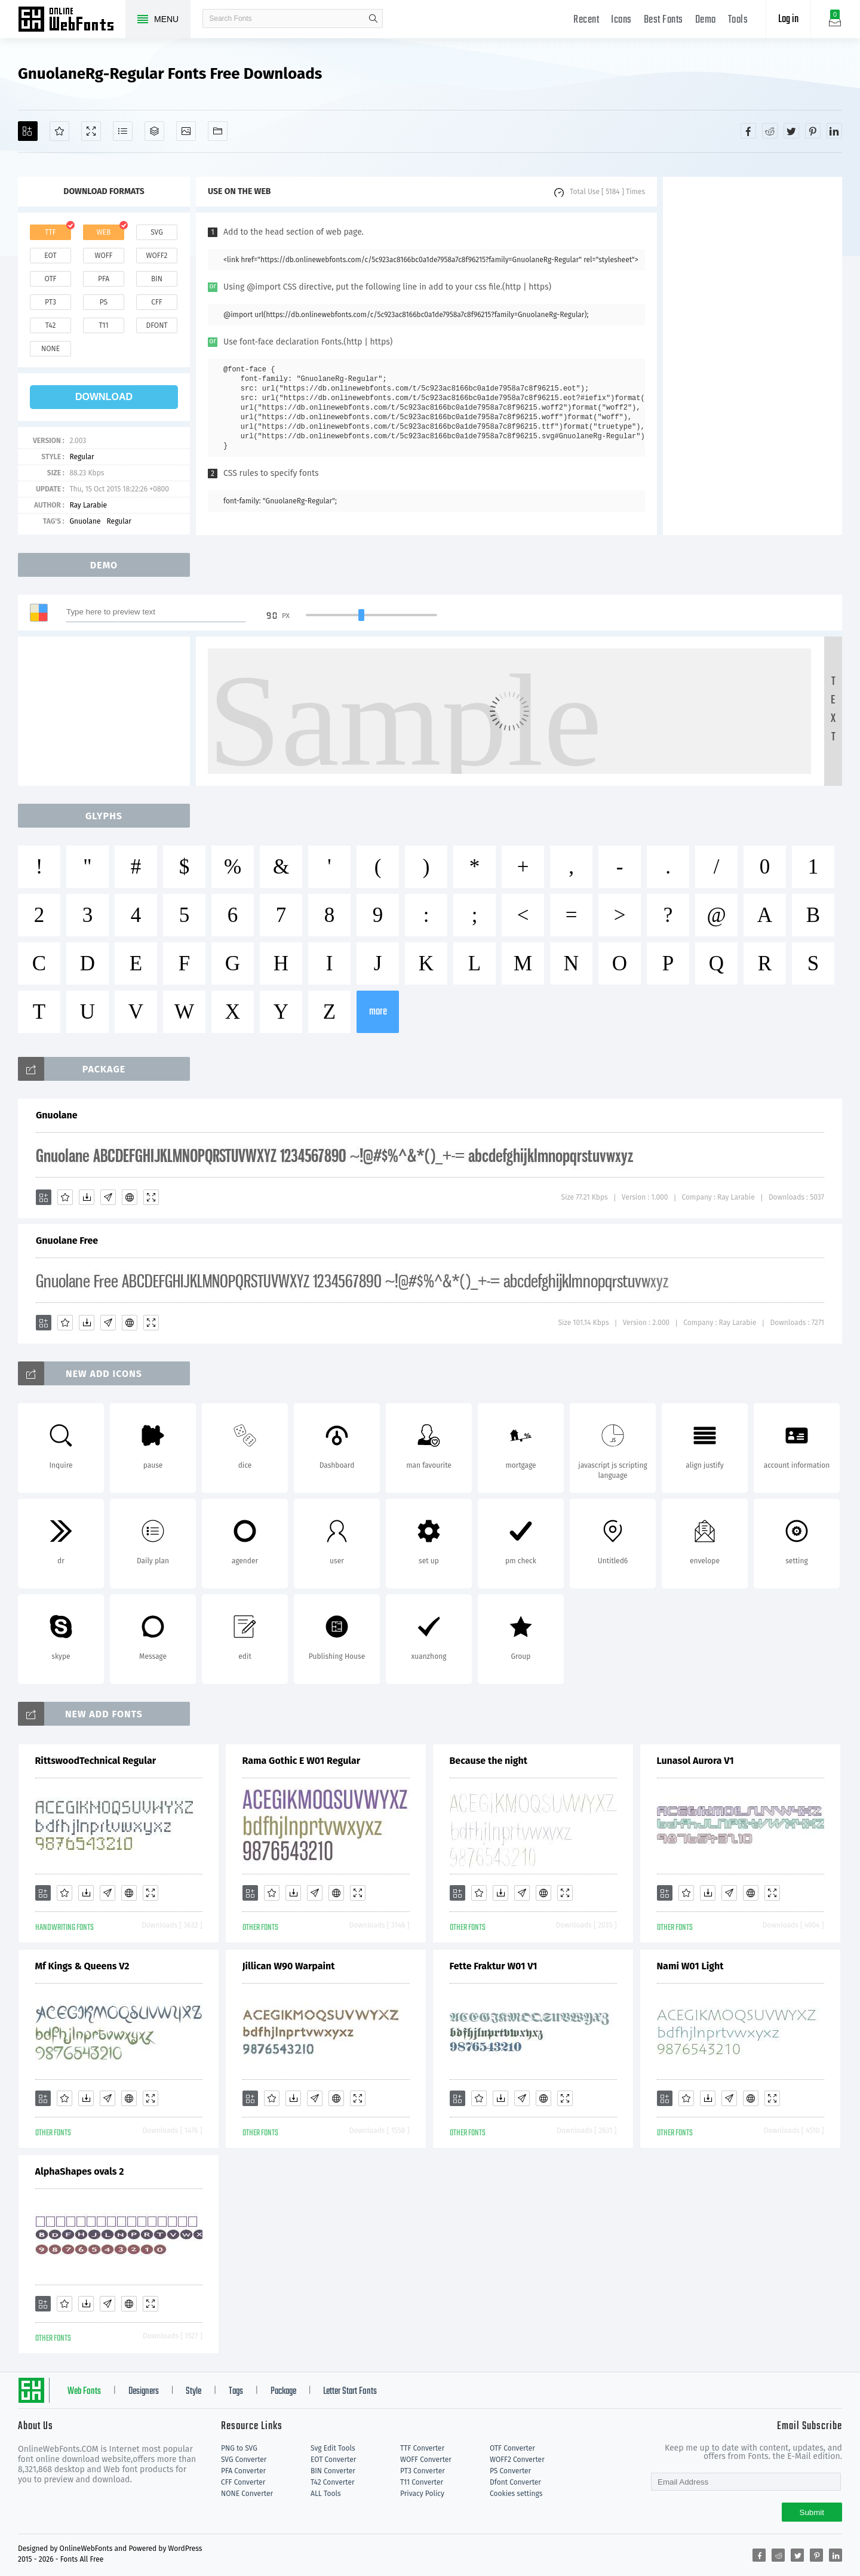 The image size is (860, 2576). Describe the element at coordinates (129, 1197) in the screenshot. I see `[Embed]` at that location.